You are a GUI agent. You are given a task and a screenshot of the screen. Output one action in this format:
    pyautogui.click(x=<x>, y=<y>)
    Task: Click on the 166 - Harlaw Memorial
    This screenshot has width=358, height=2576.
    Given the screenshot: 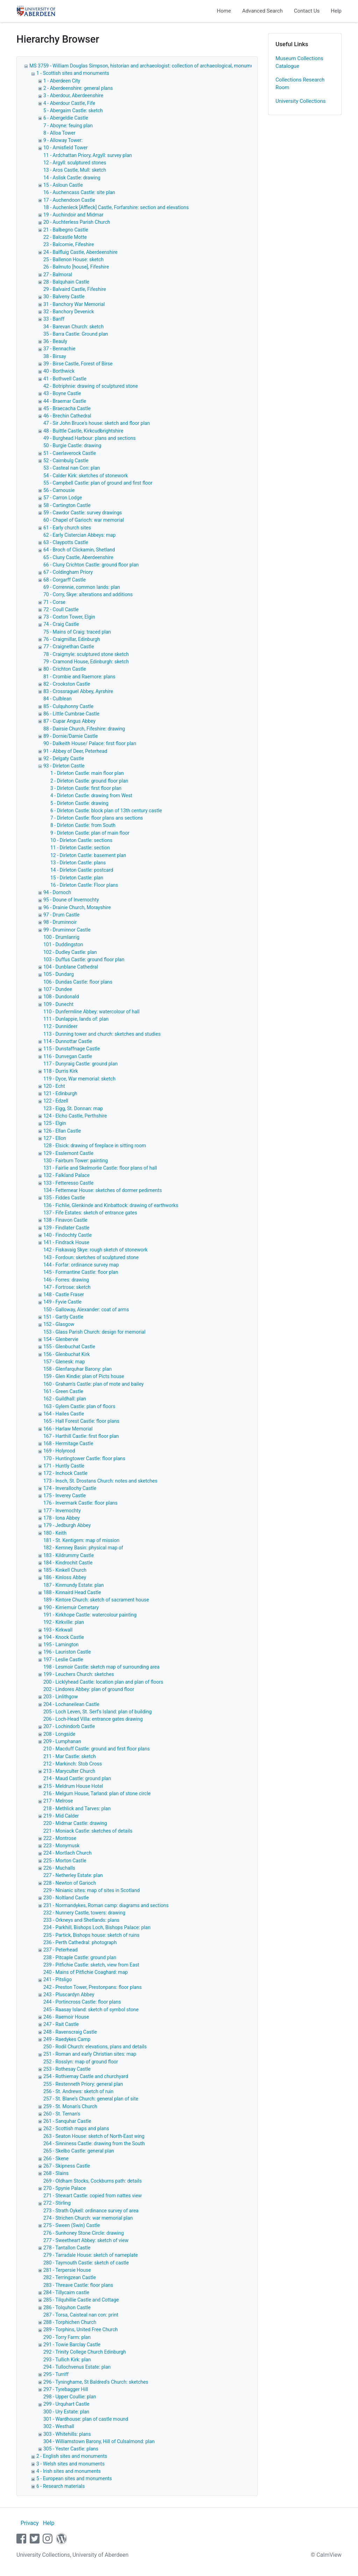 What is the action you would take?
    pyautogui.click(x=68, y=1429)
    